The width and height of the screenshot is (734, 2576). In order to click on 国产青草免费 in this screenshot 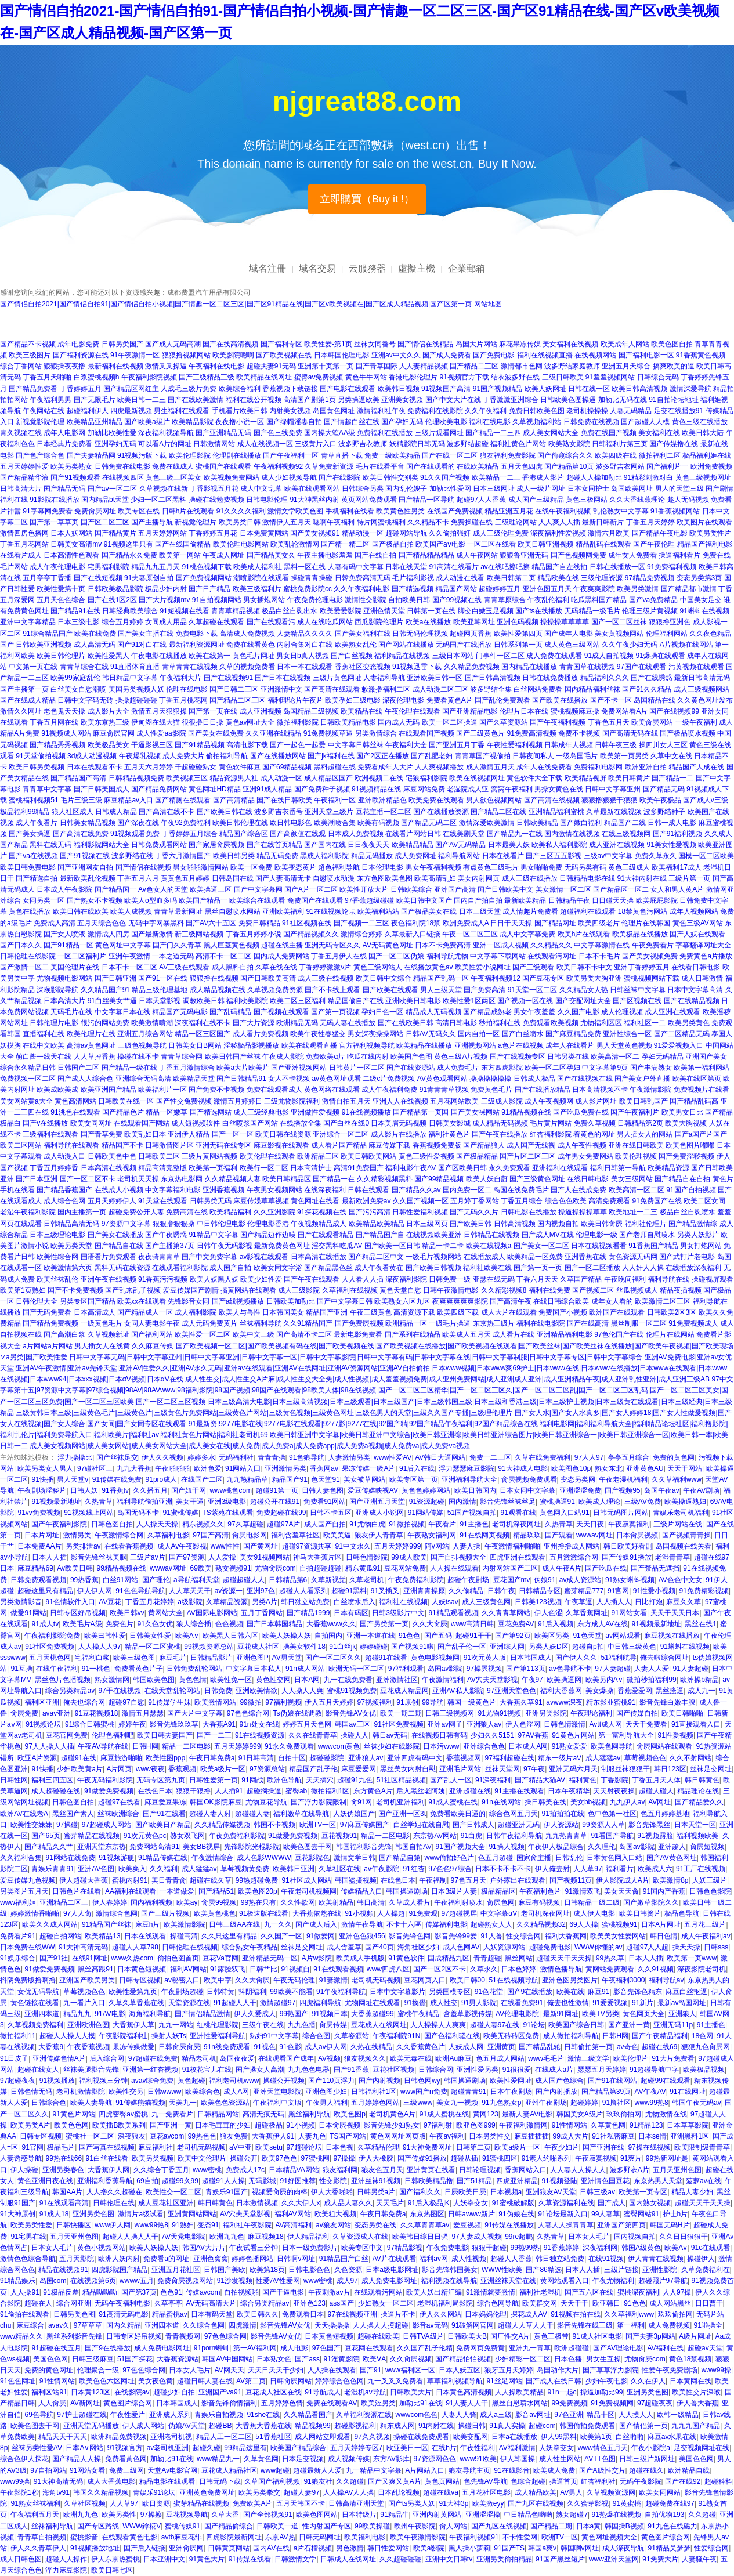, I will do `click(101, 1134)`.